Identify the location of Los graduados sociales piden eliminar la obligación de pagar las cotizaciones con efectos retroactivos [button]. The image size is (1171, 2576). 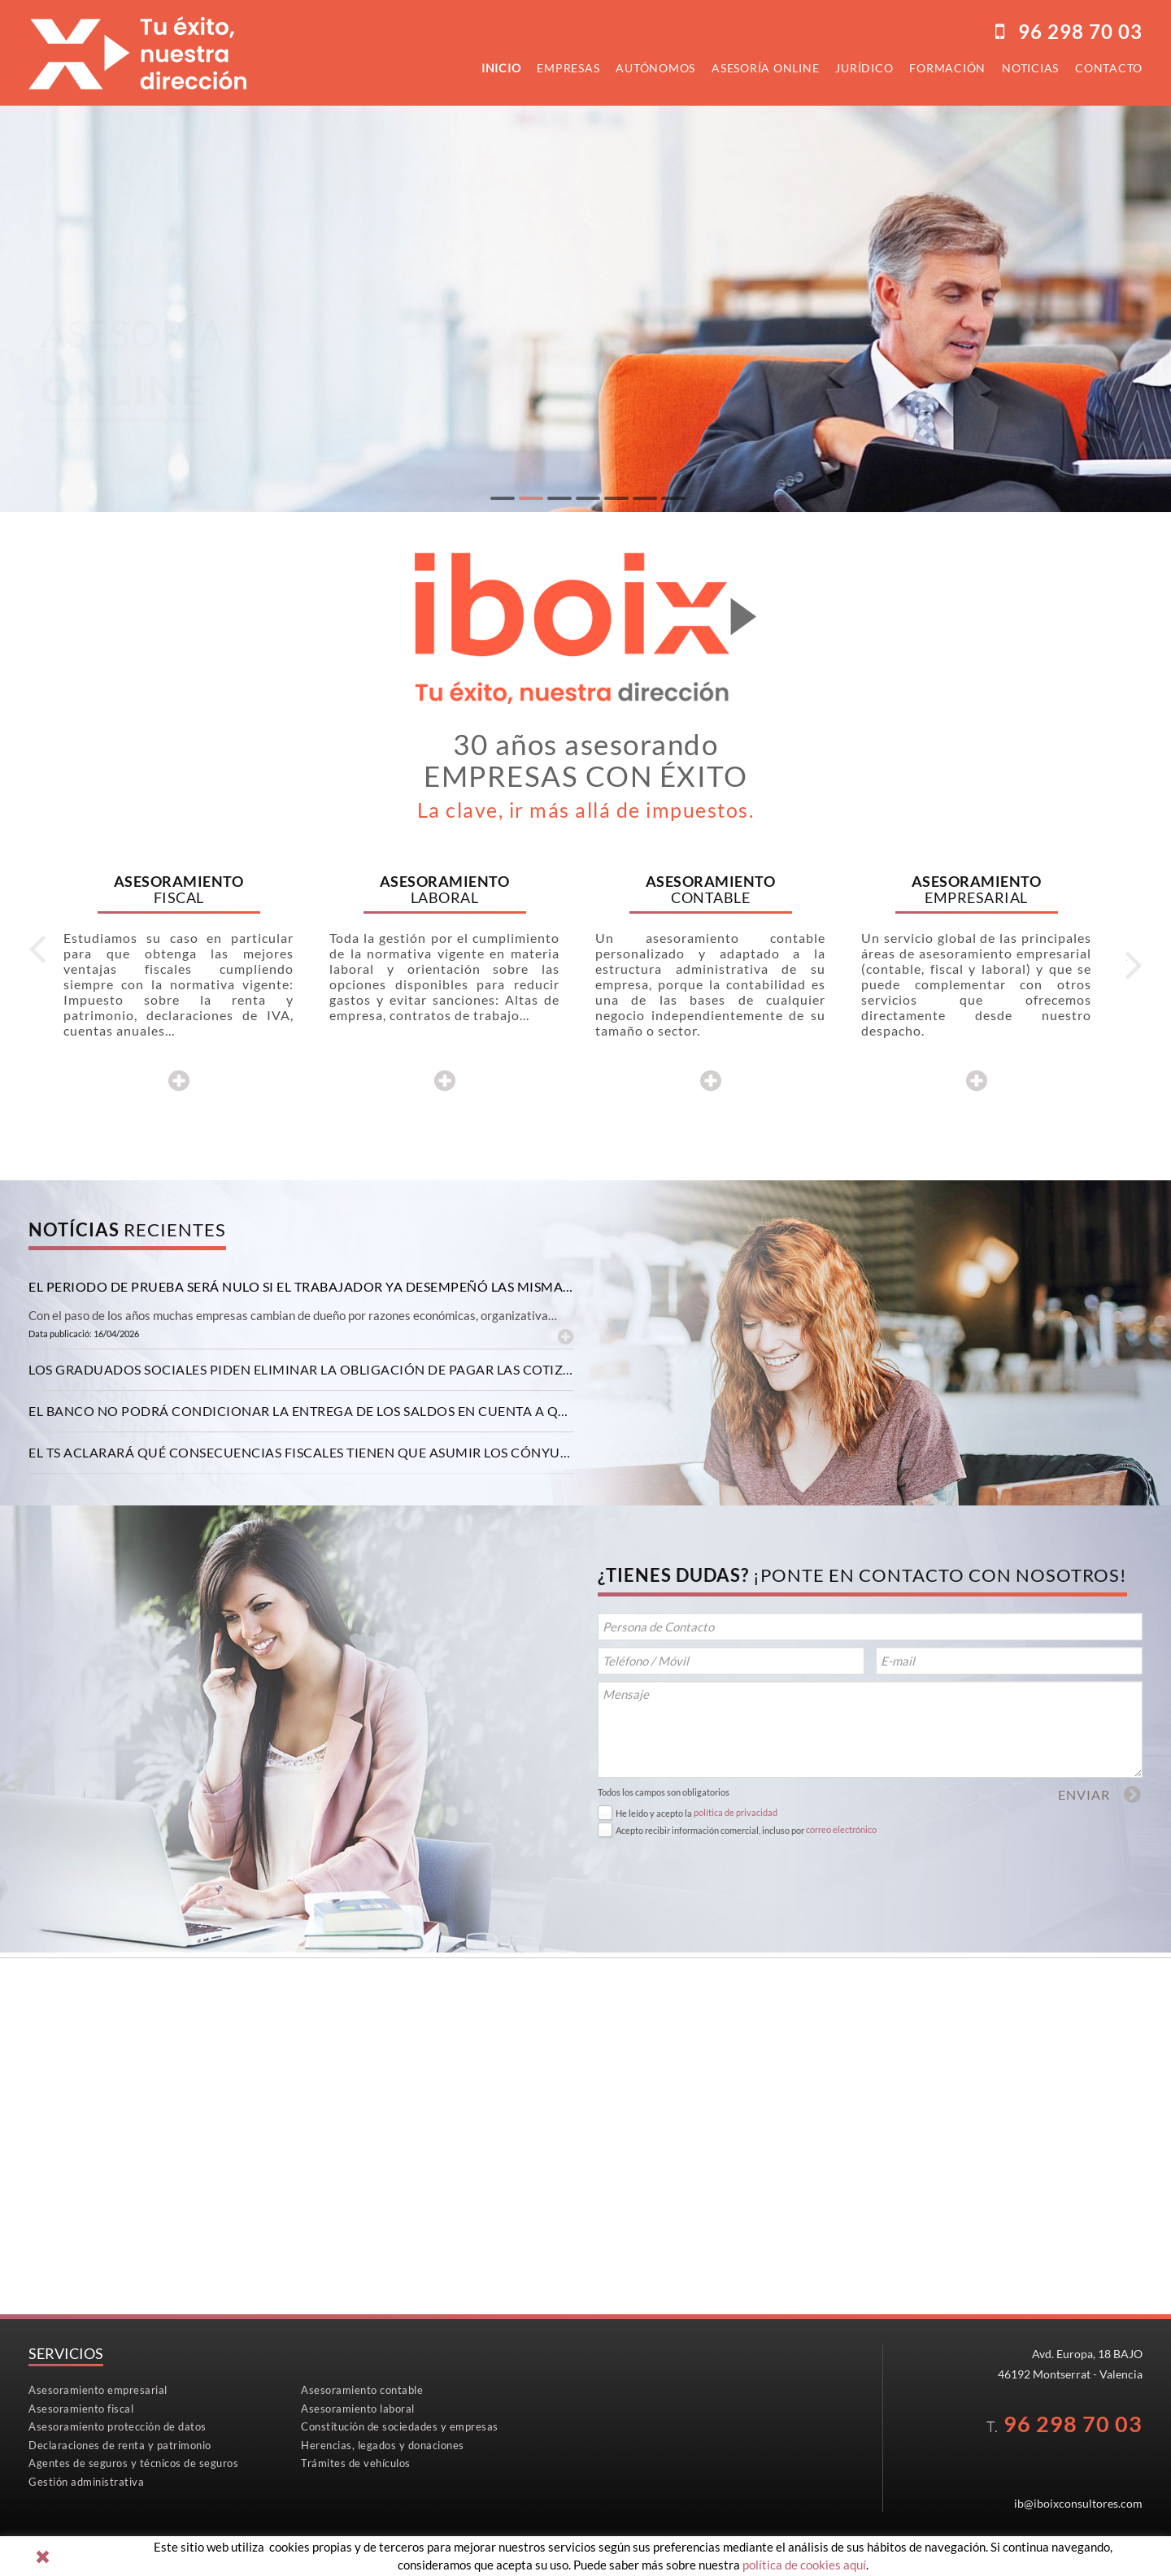
(300, 1369).